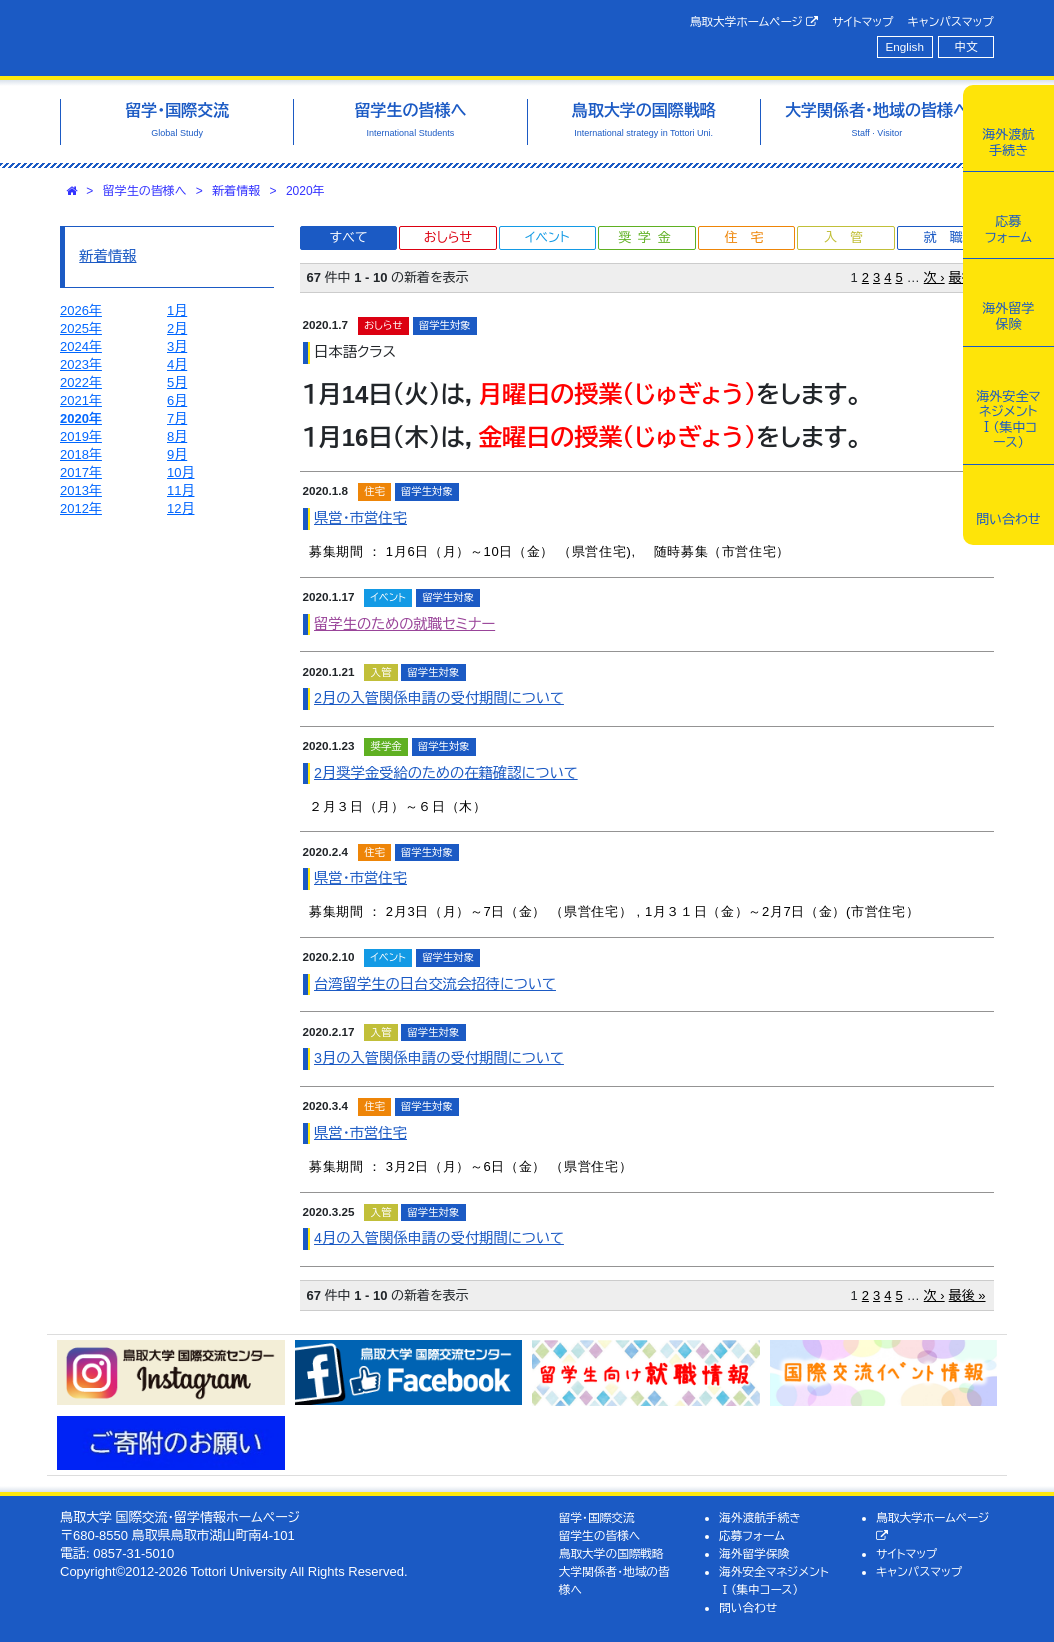 The width and height of the screenshot is (1054, 1642). I want to click on 2020年, so click(305, 191).